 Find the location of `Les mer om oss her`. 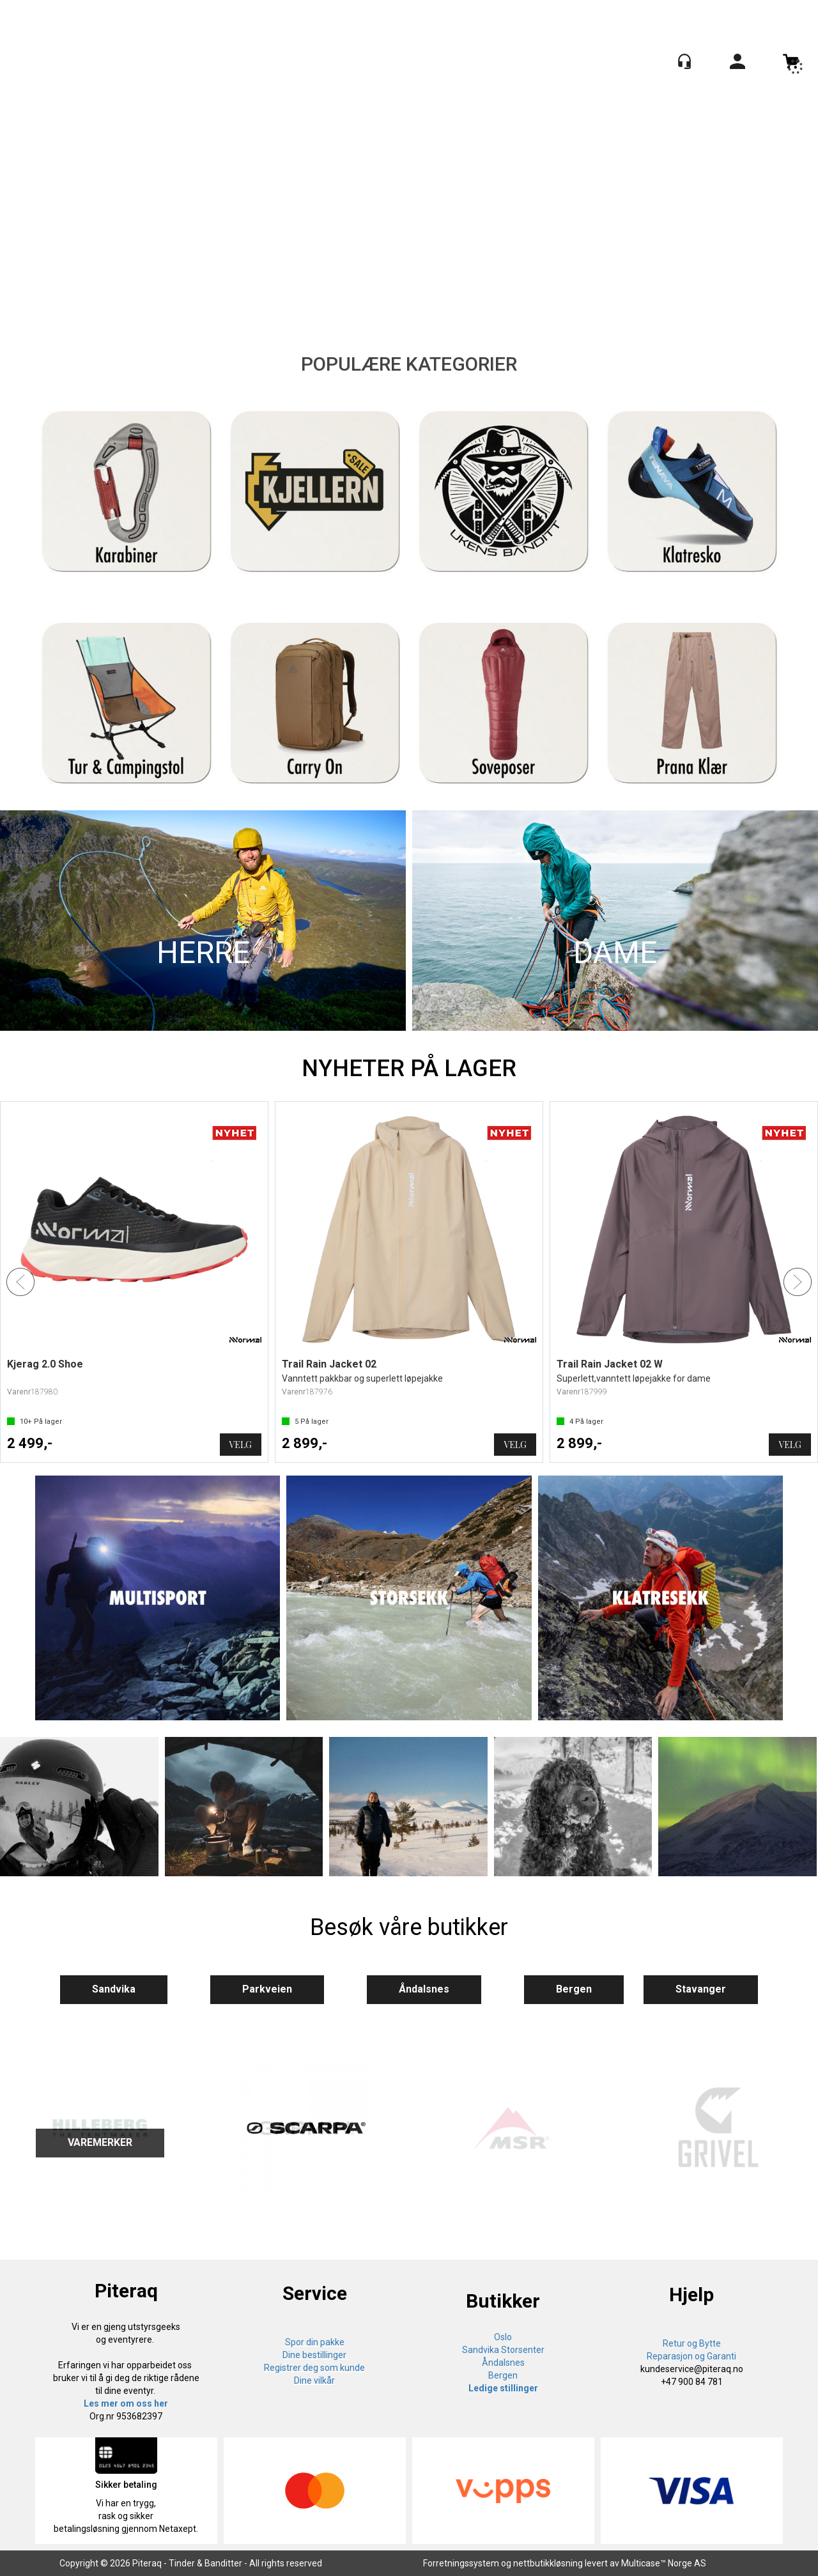

Les mer om oss her is located at coordinates (126, 2403).